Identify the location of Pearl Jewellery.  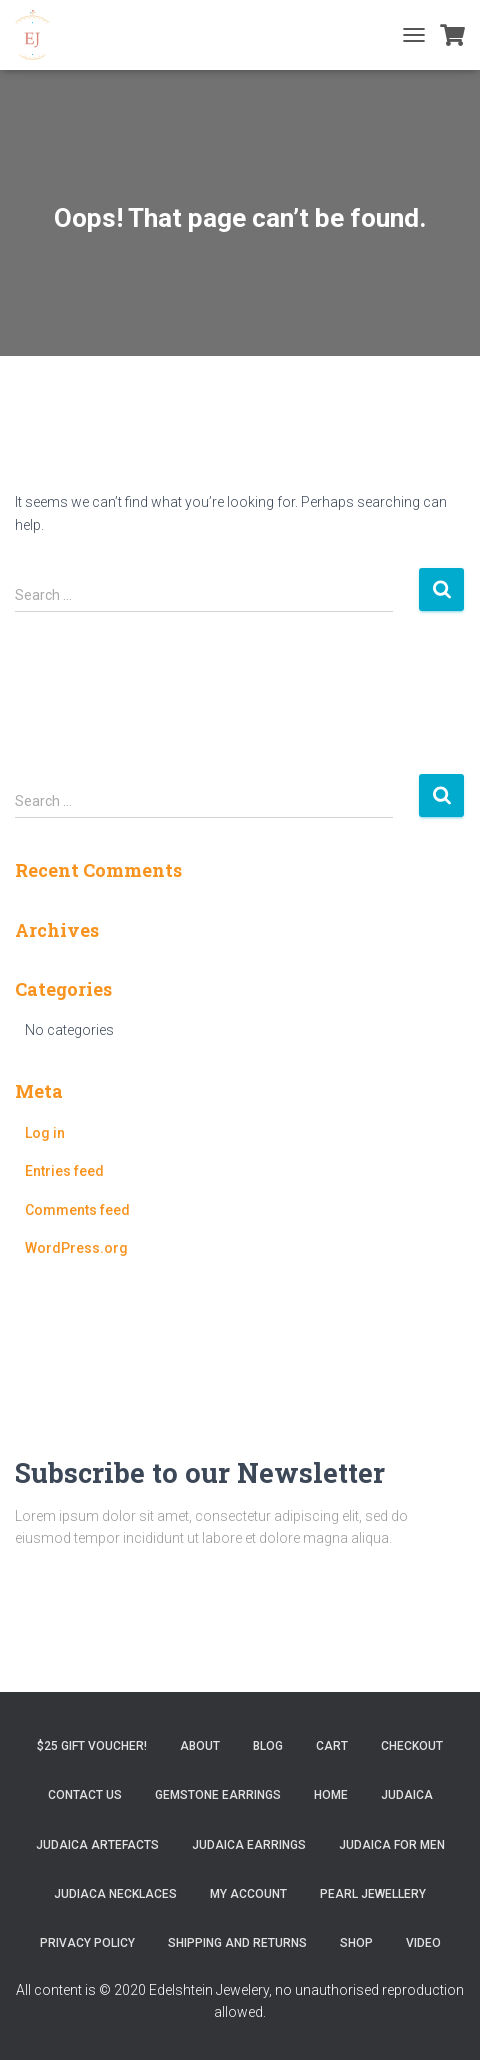
(373, 1894).